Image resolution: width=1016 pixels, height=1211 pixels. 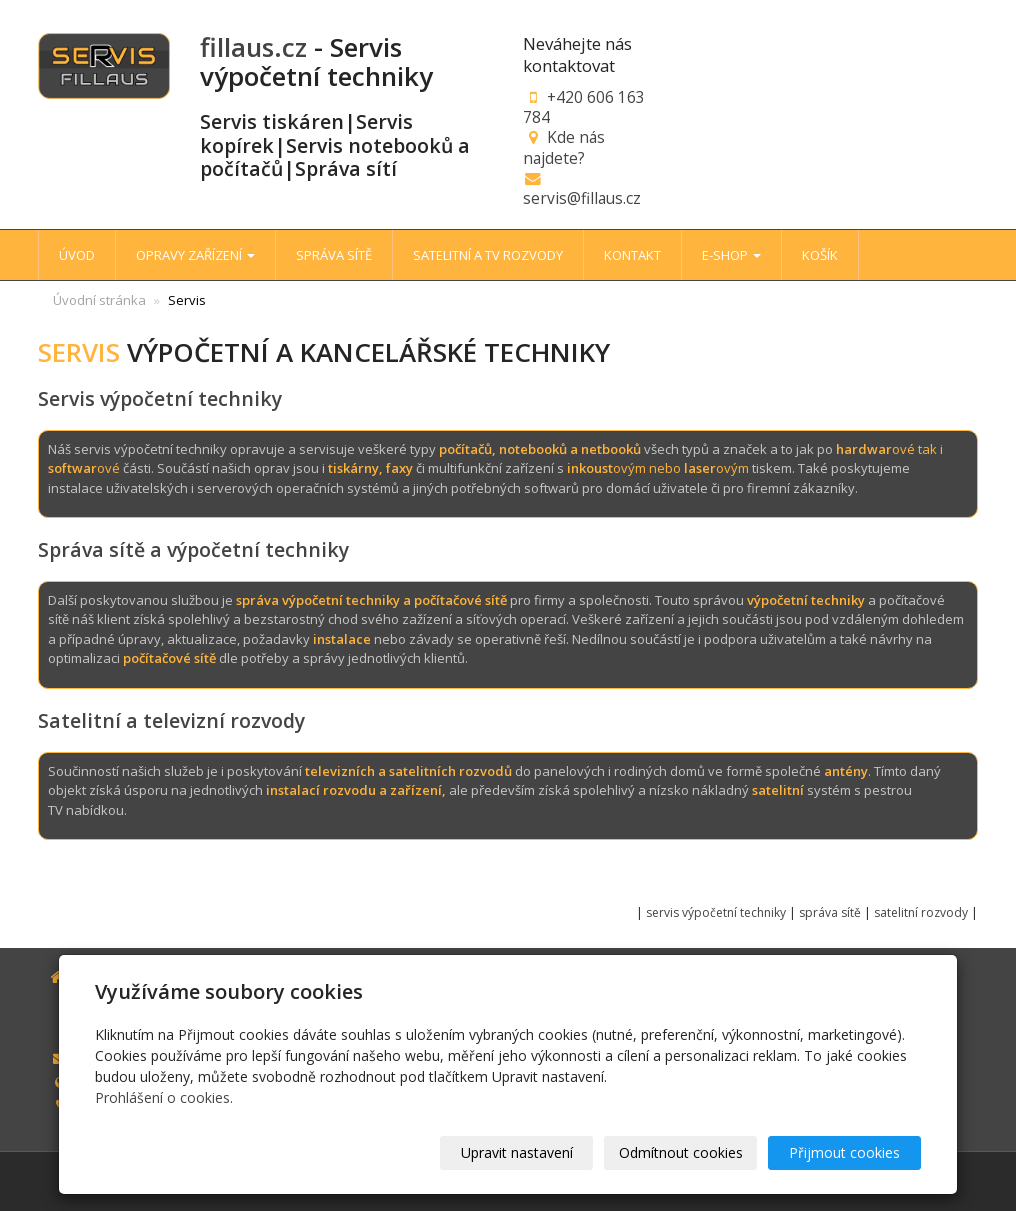 I want to click on E-SHOP, so click(x=731, y=255).